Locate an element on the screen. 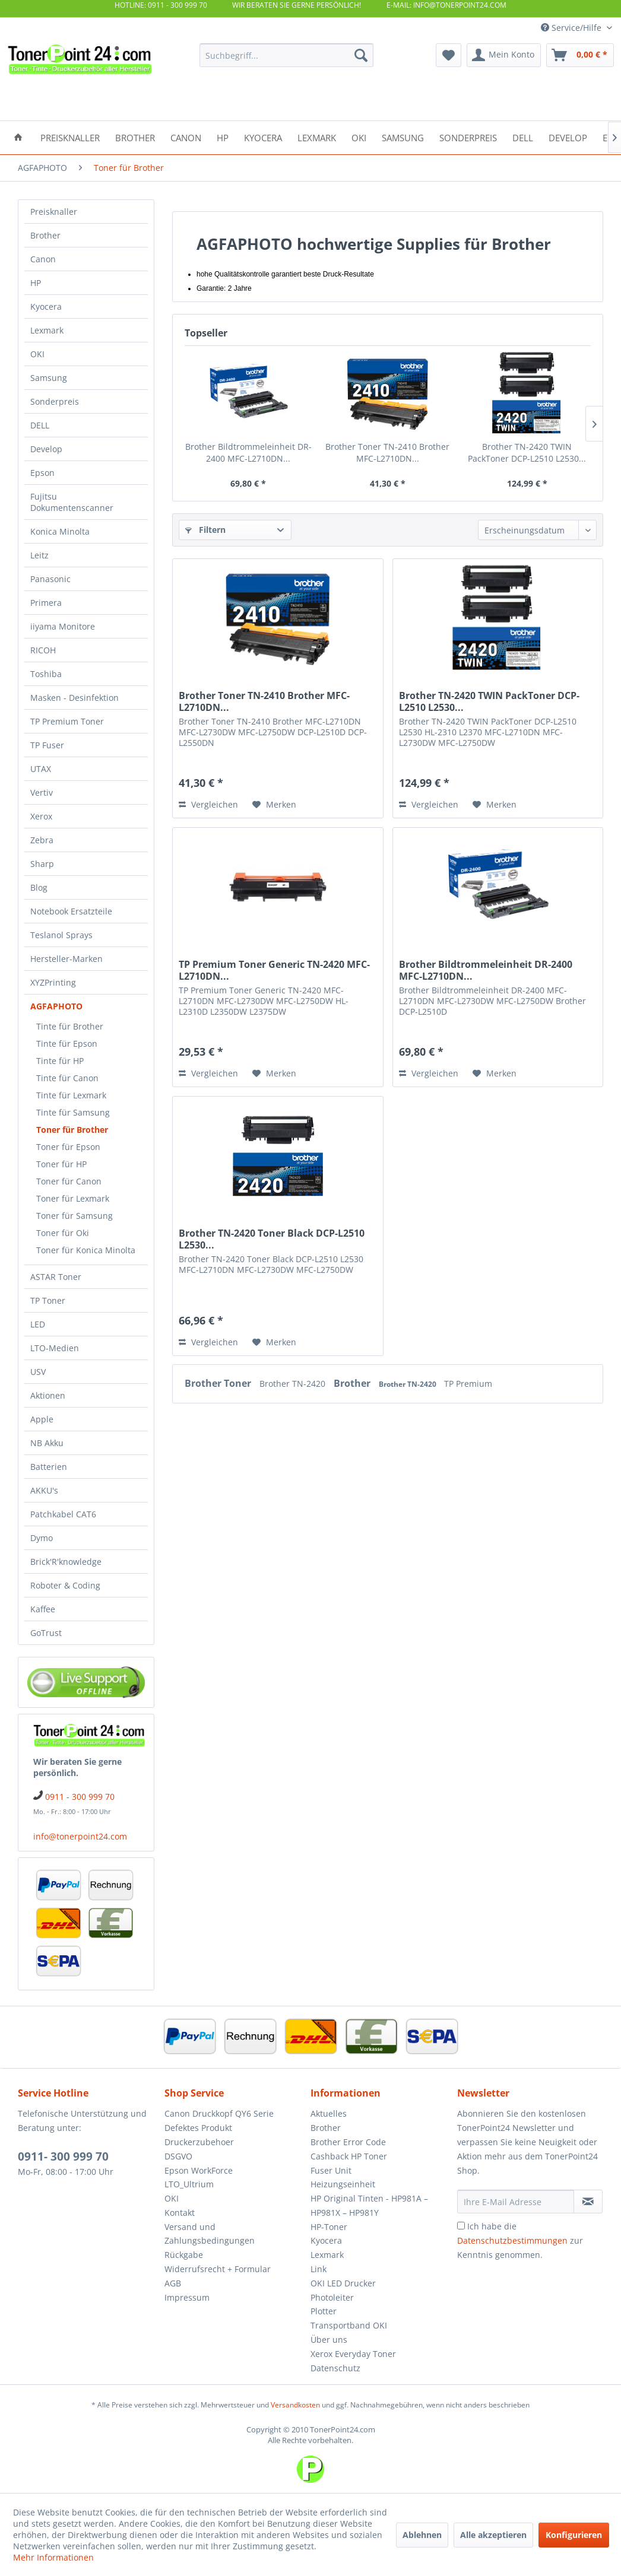 Image resolution: width=621 pixels, height=2576 pixels. Datenschutz is located at coordinates (335, 2368).